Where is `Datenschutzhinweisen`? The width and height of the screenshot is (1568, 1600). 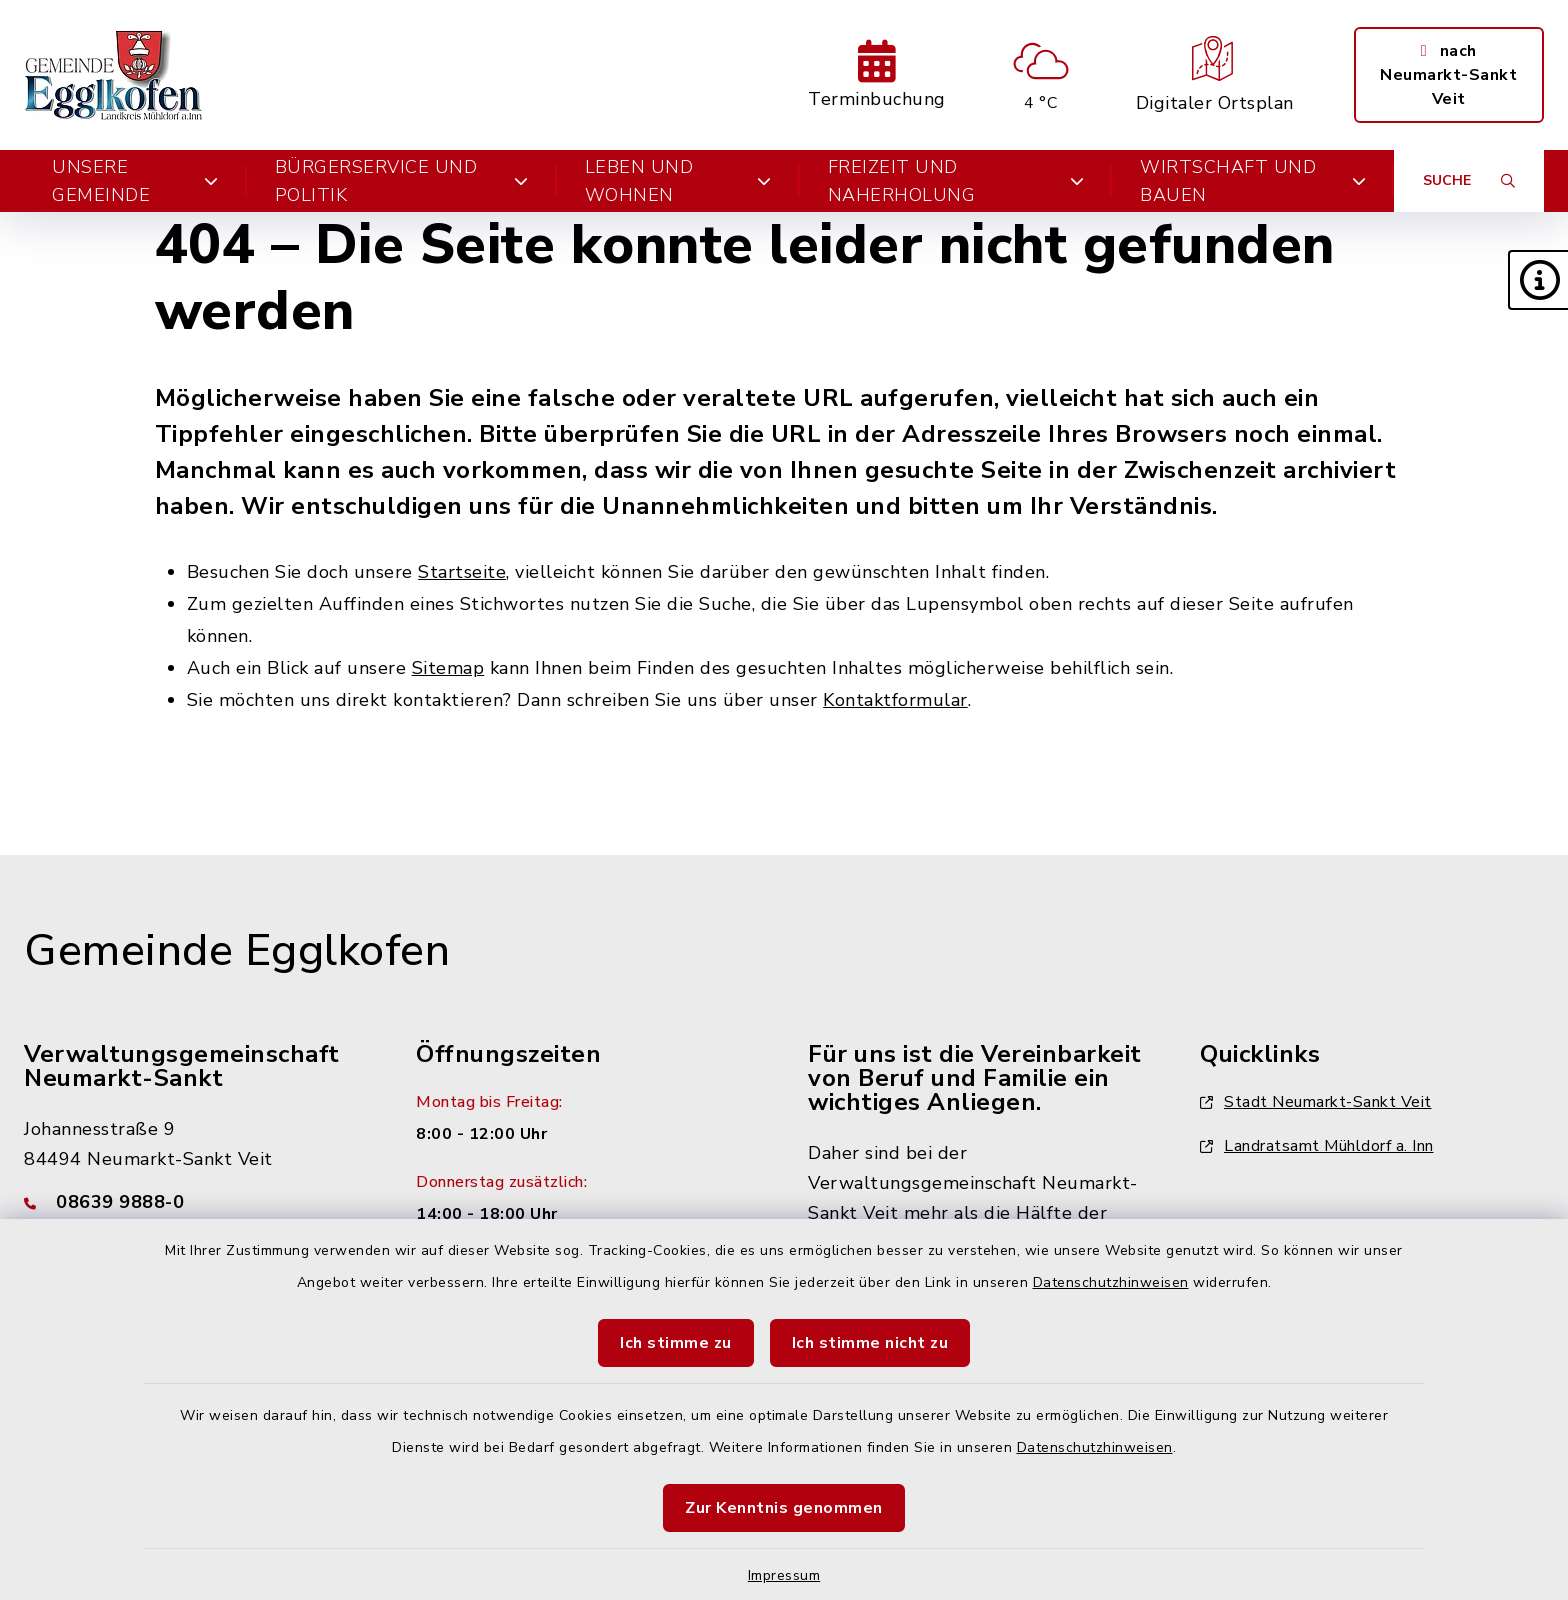 Datenschutzhinweisen is located at coordinates (1111, 1282).